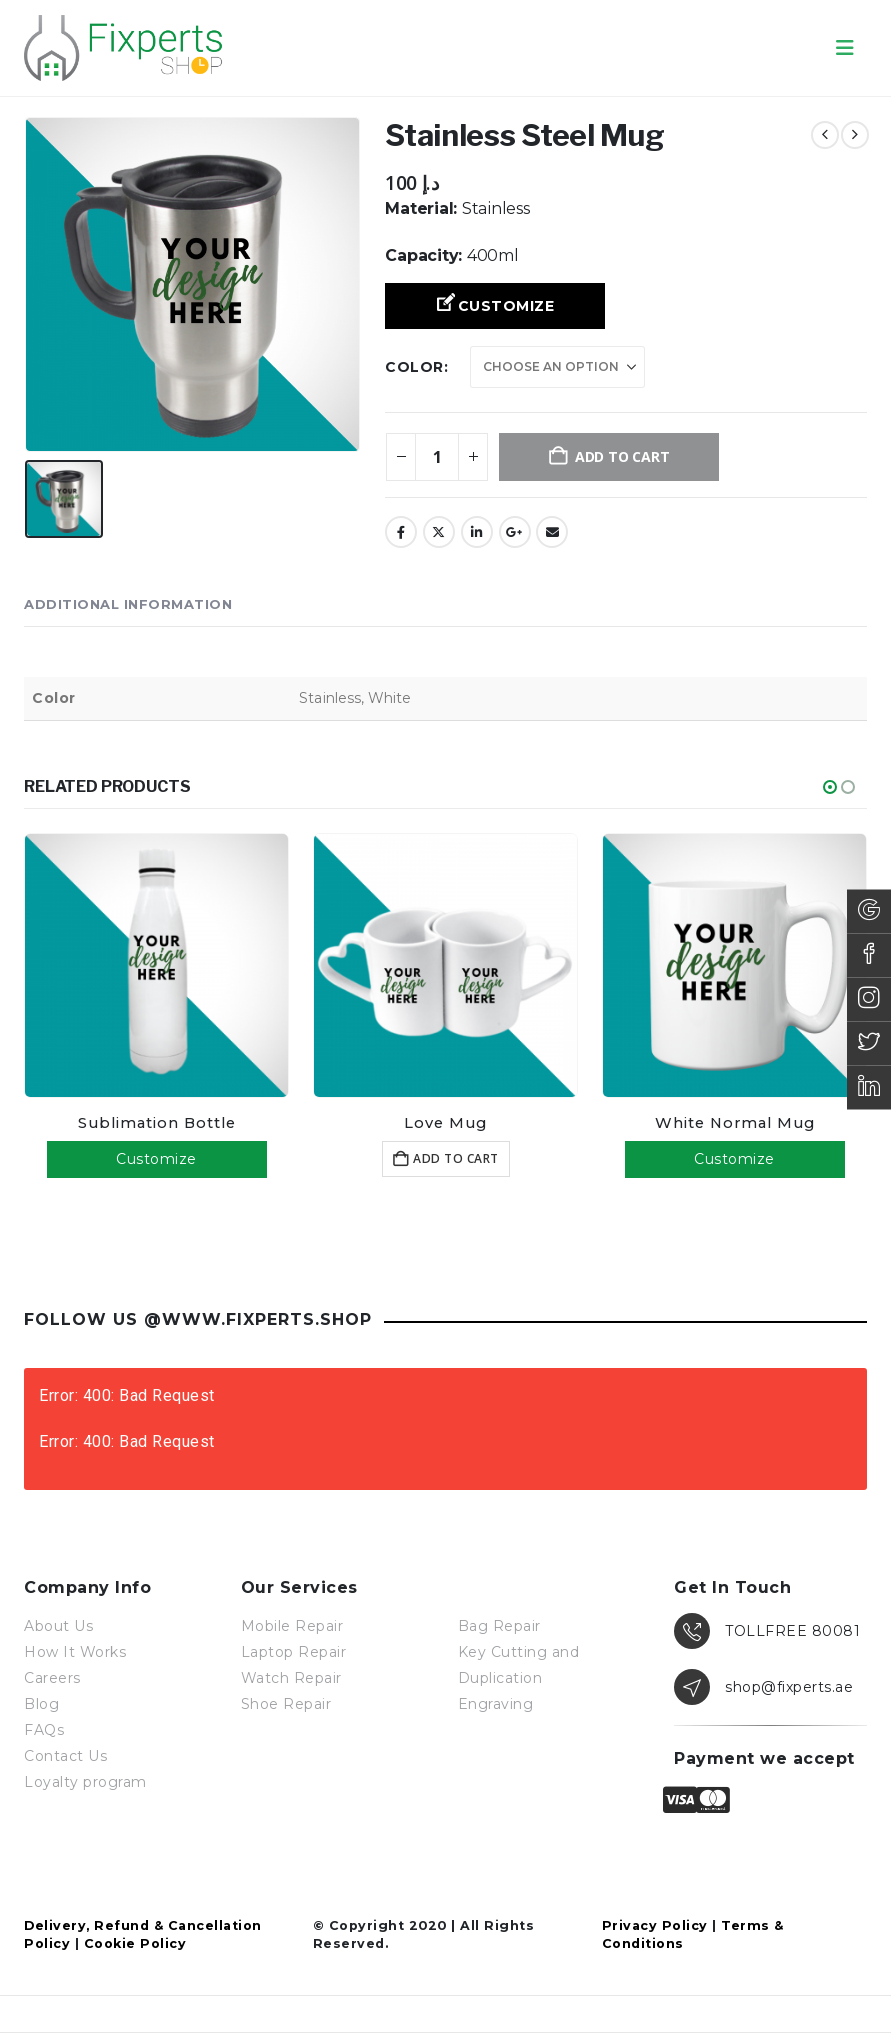 This screenshot has height=2033, width=891. What do you see at coordinates (292, 1626) in the screenshot?
I see `Mobile Repair` at bounding box center [292, 1626].